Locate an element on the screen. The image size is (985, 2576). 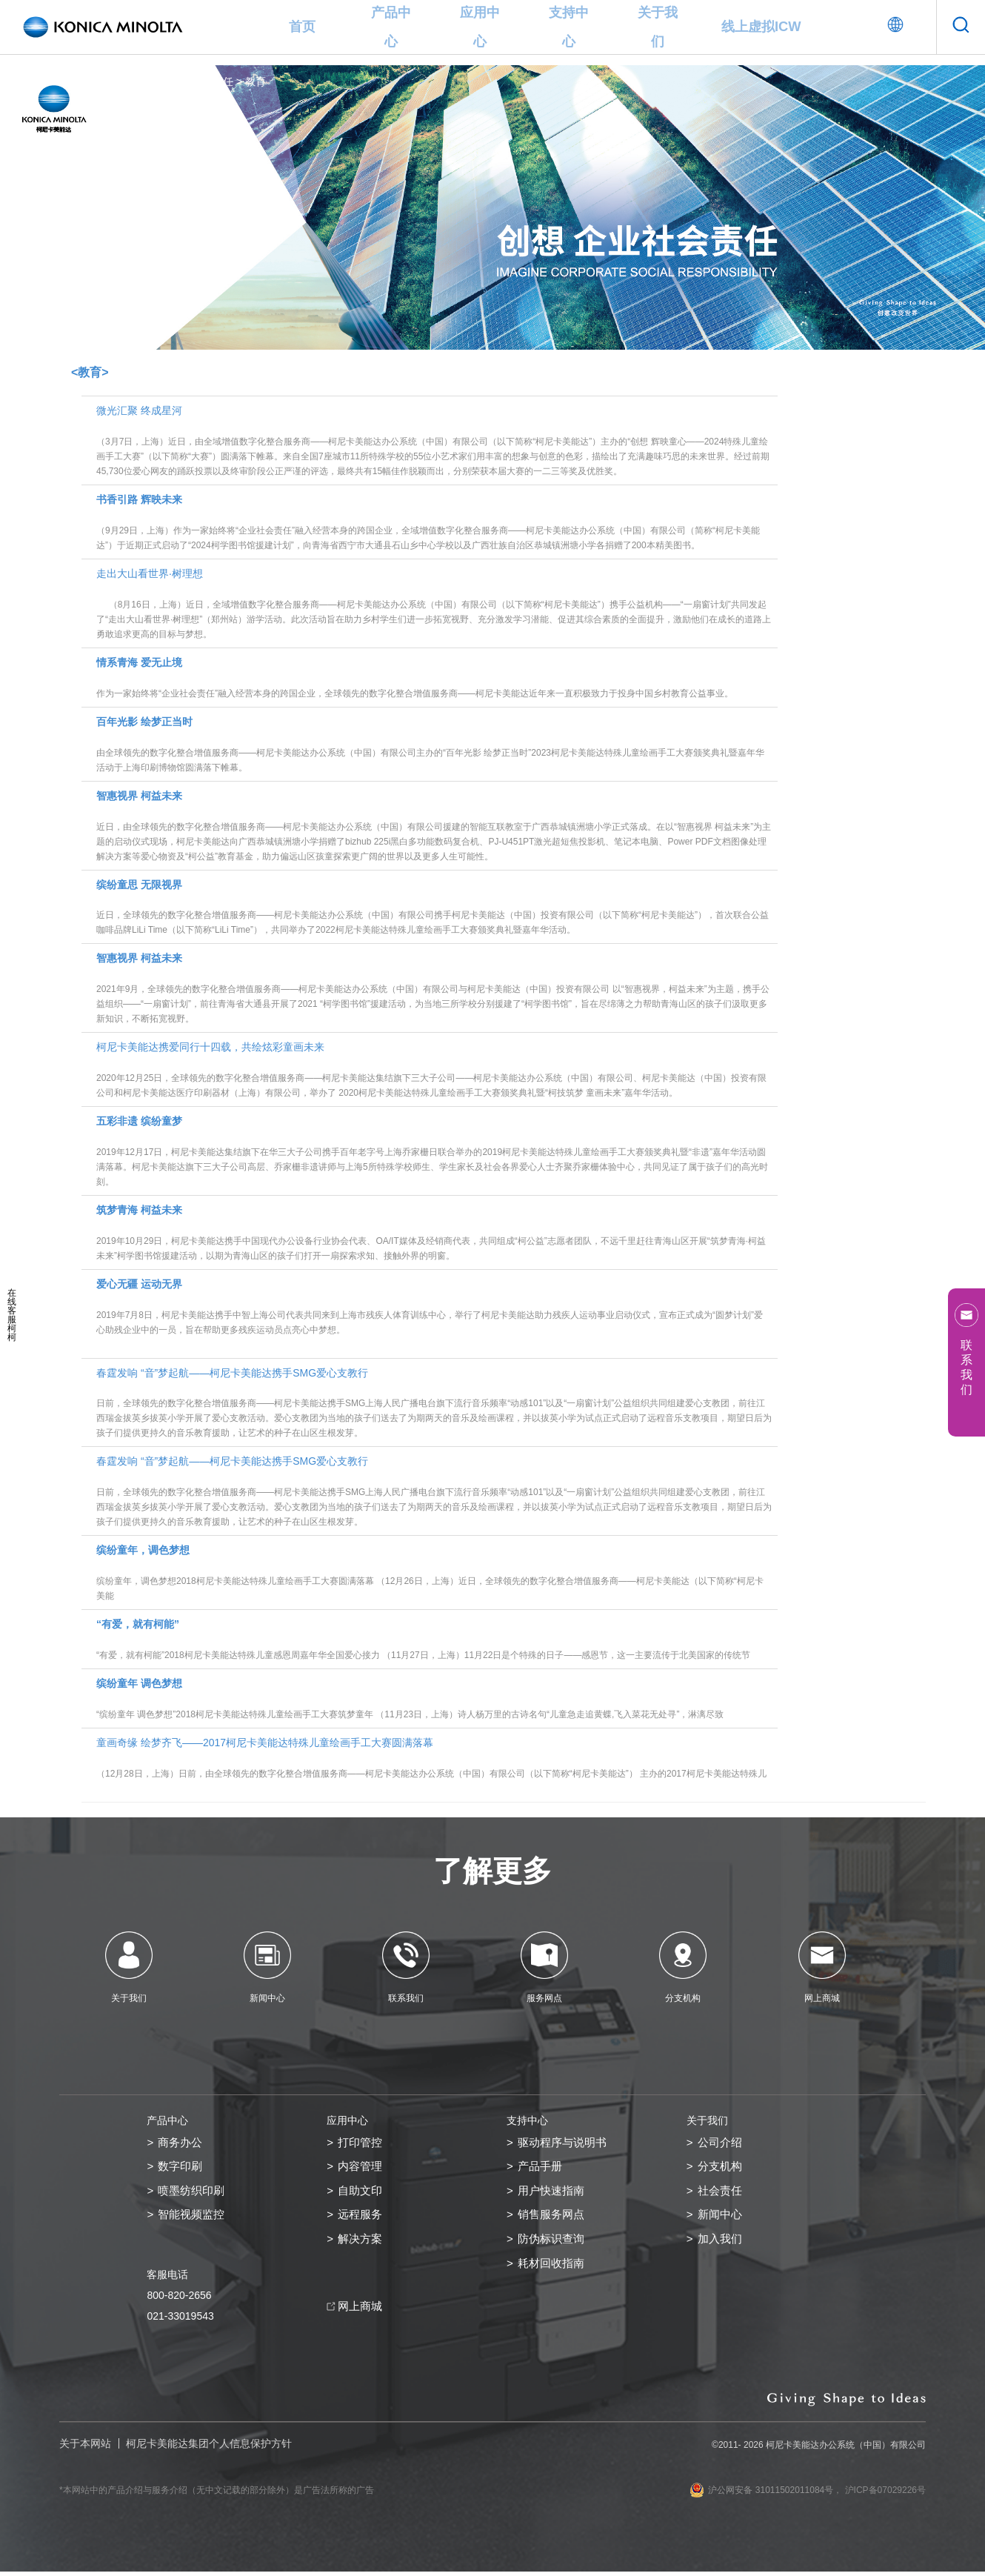
数字印刷 is located at coordinates (181, 2168).